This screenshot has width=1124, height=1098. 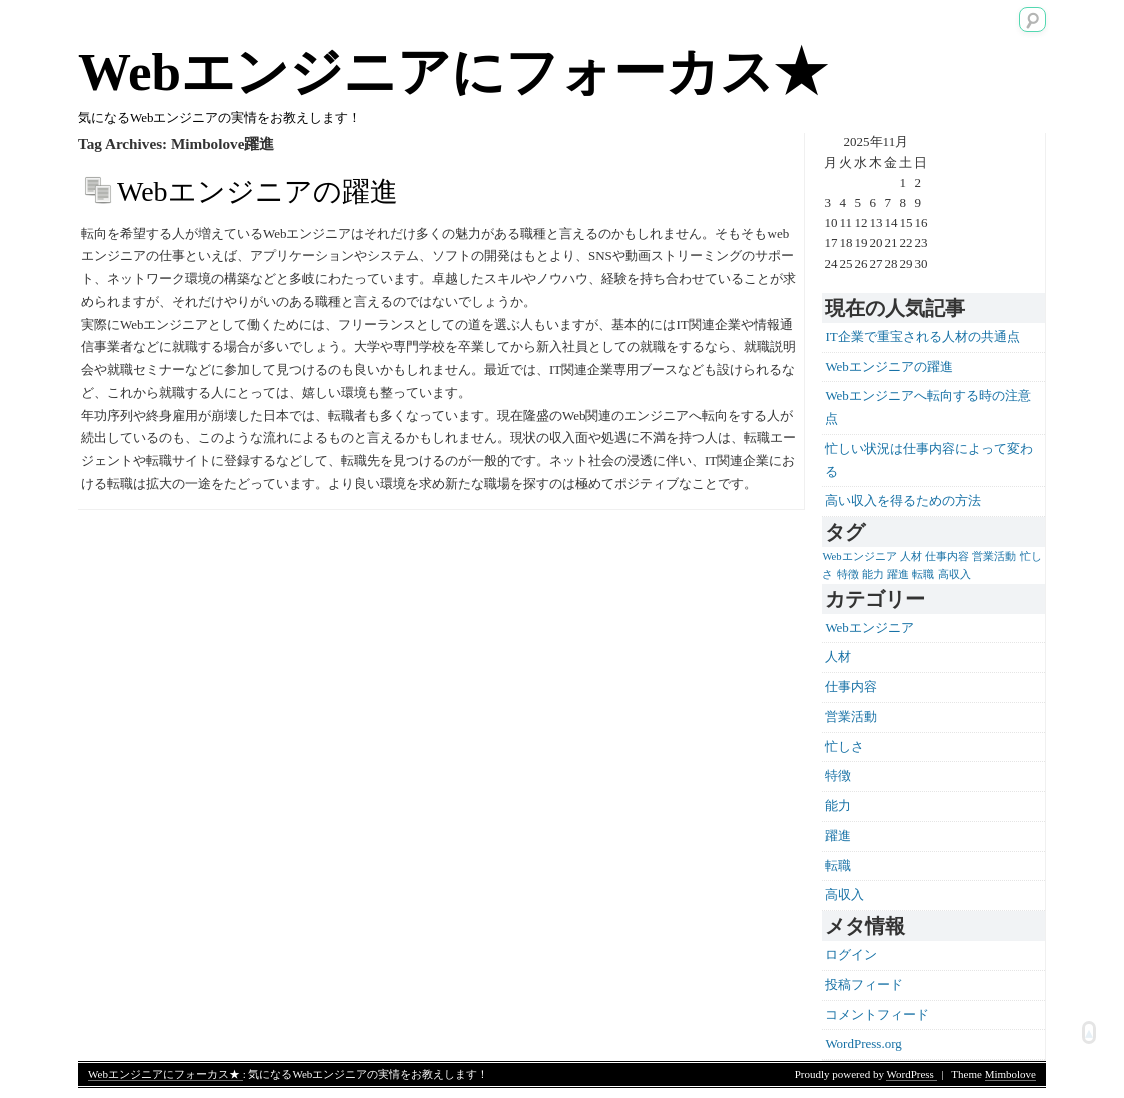 I want to click on 仕事内容 [仕事内容 (1個の項目)], so click(x=947, y=556).